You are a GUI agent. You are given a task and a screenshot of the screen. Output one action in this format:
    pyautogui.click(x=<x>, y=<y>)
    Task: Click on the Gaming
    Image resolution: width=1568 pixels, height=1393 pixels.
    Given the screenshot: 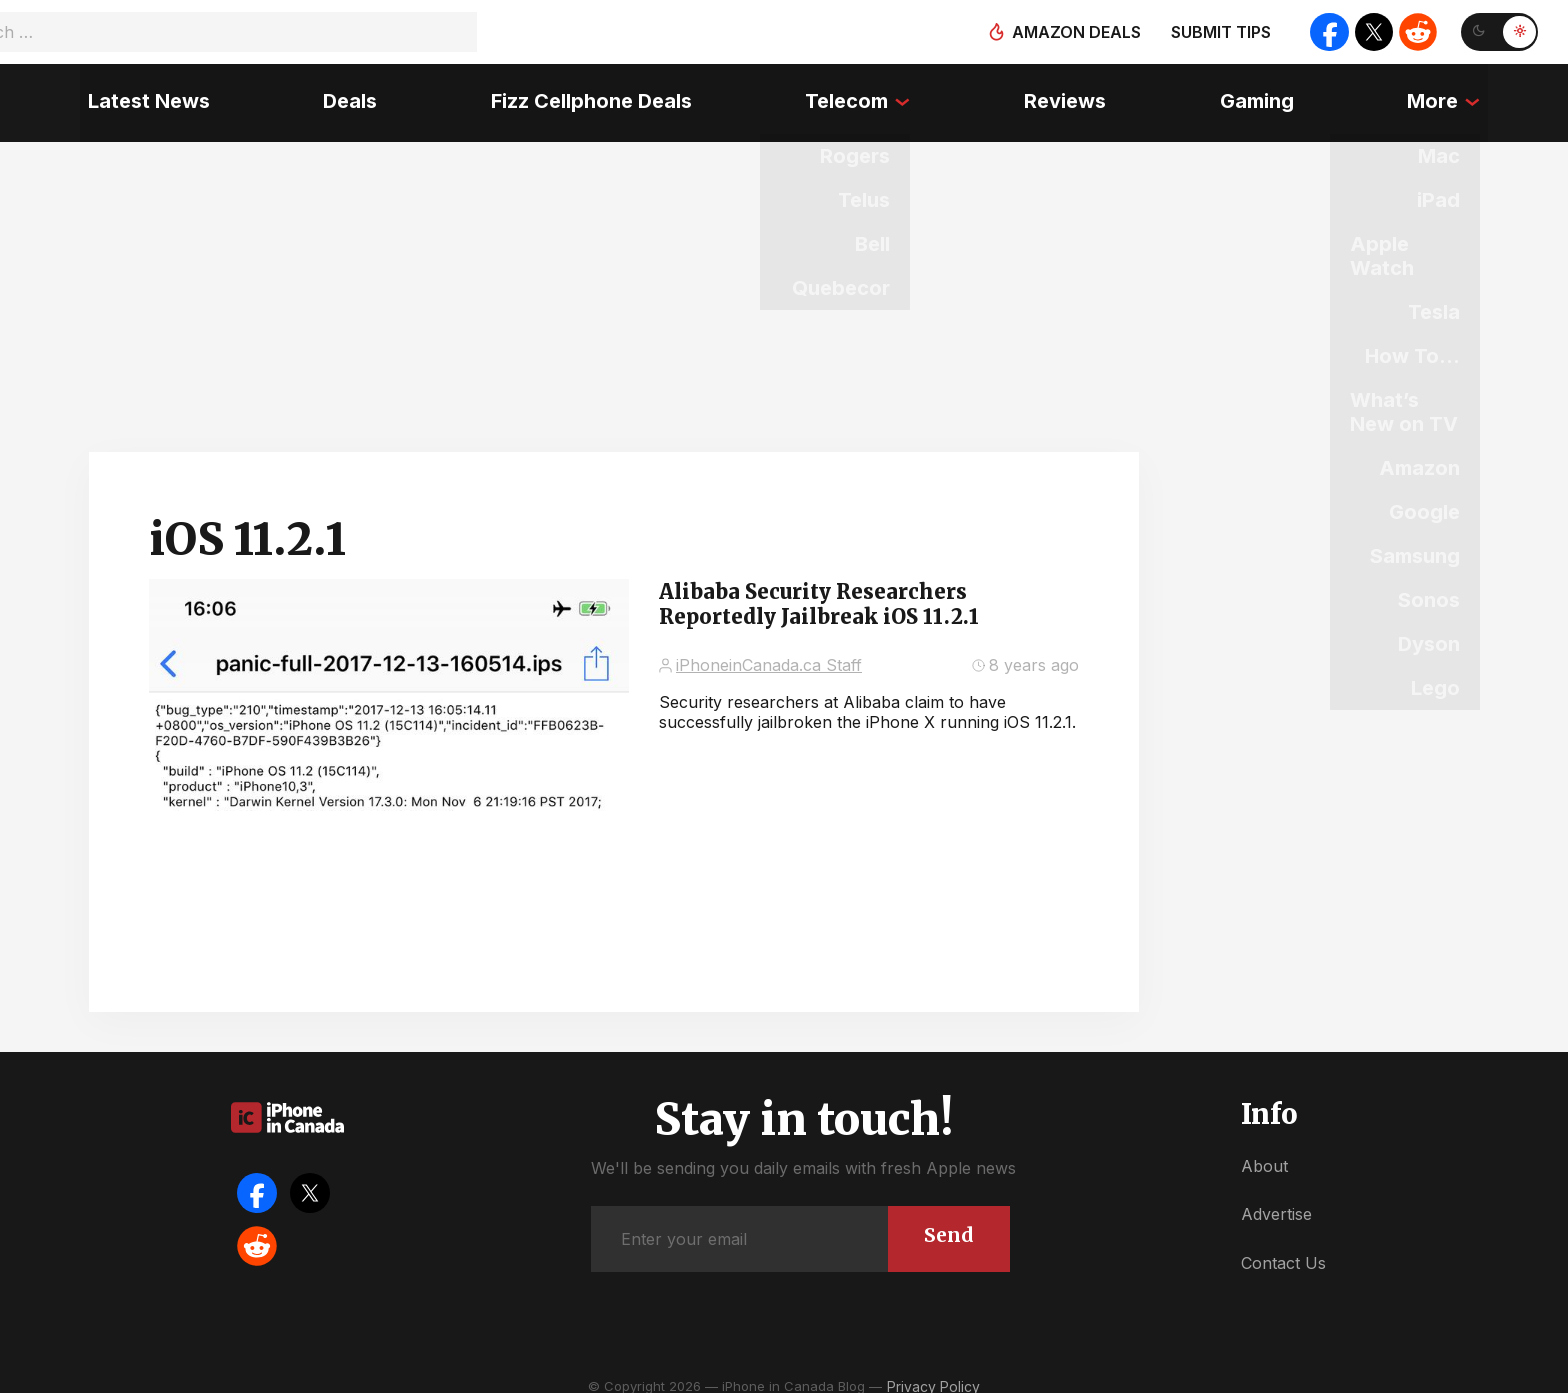 What is the action you would take?
    pyautogui.click(x=1262, y=95)
    